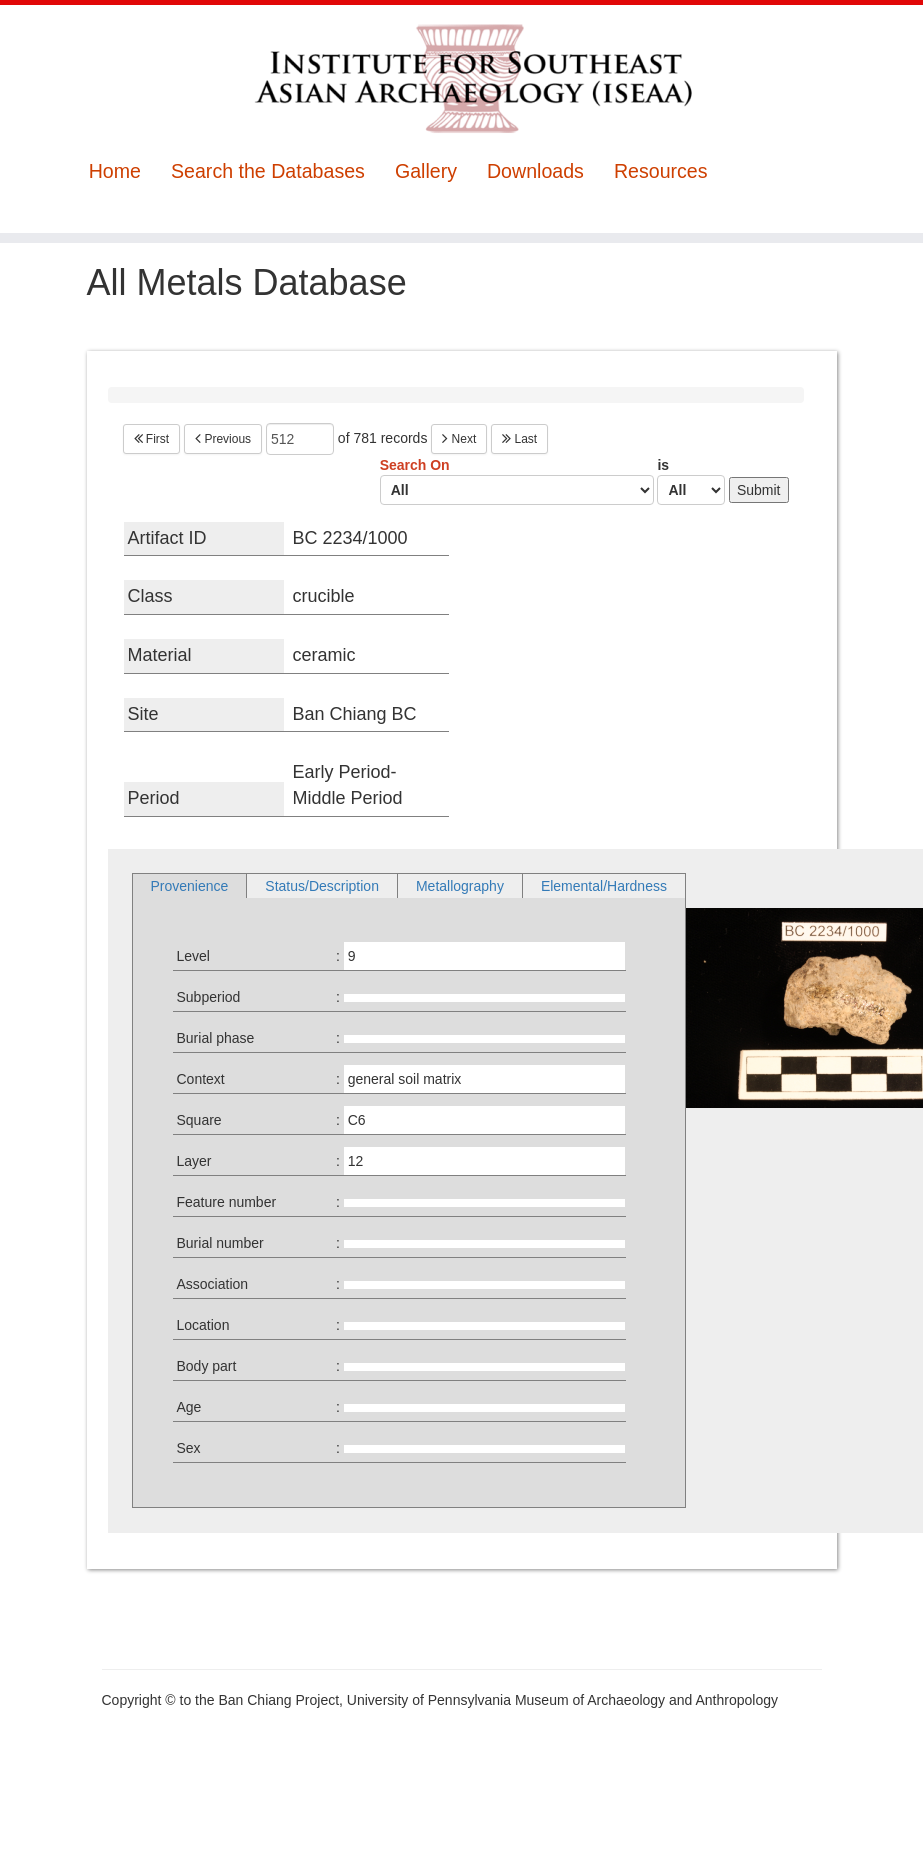 The image size is (923, 1852). What do you see at coordinates (268, 171) in the screenshot?
I see `Search the Databases` at bounding box center [268, 171].